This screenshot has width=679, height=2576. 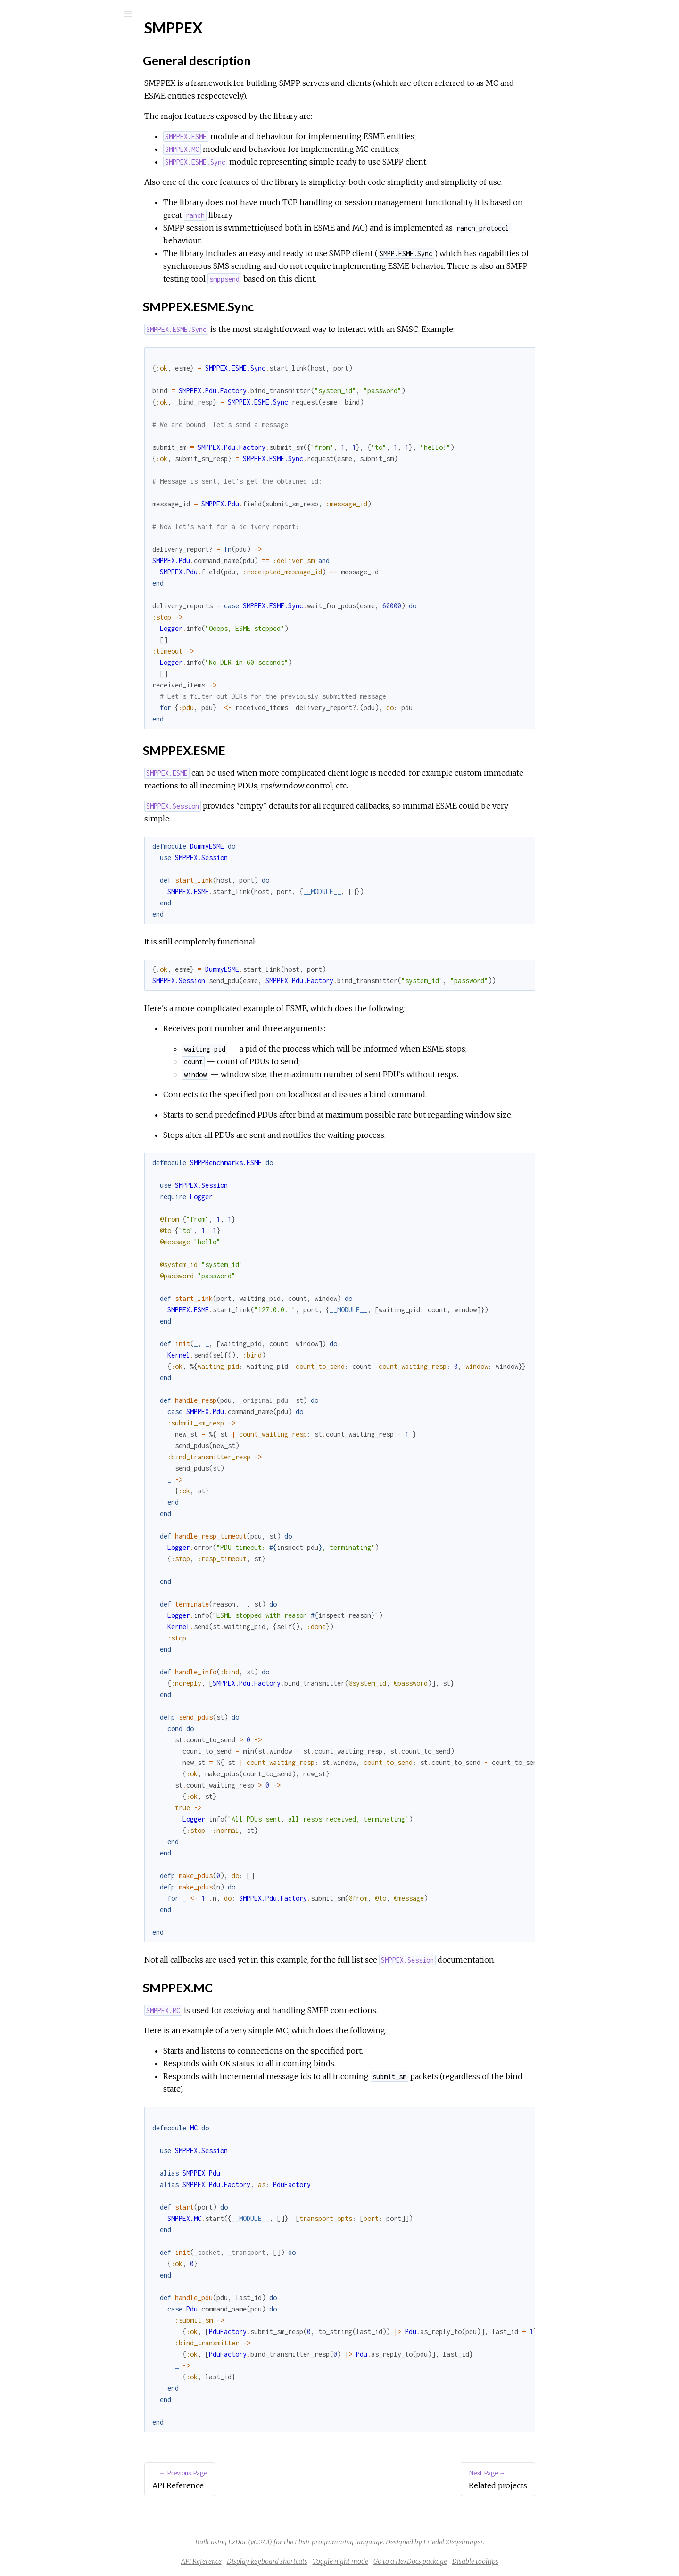 I want to click on SMPPEX.ESME, so click(x=61, y=172).